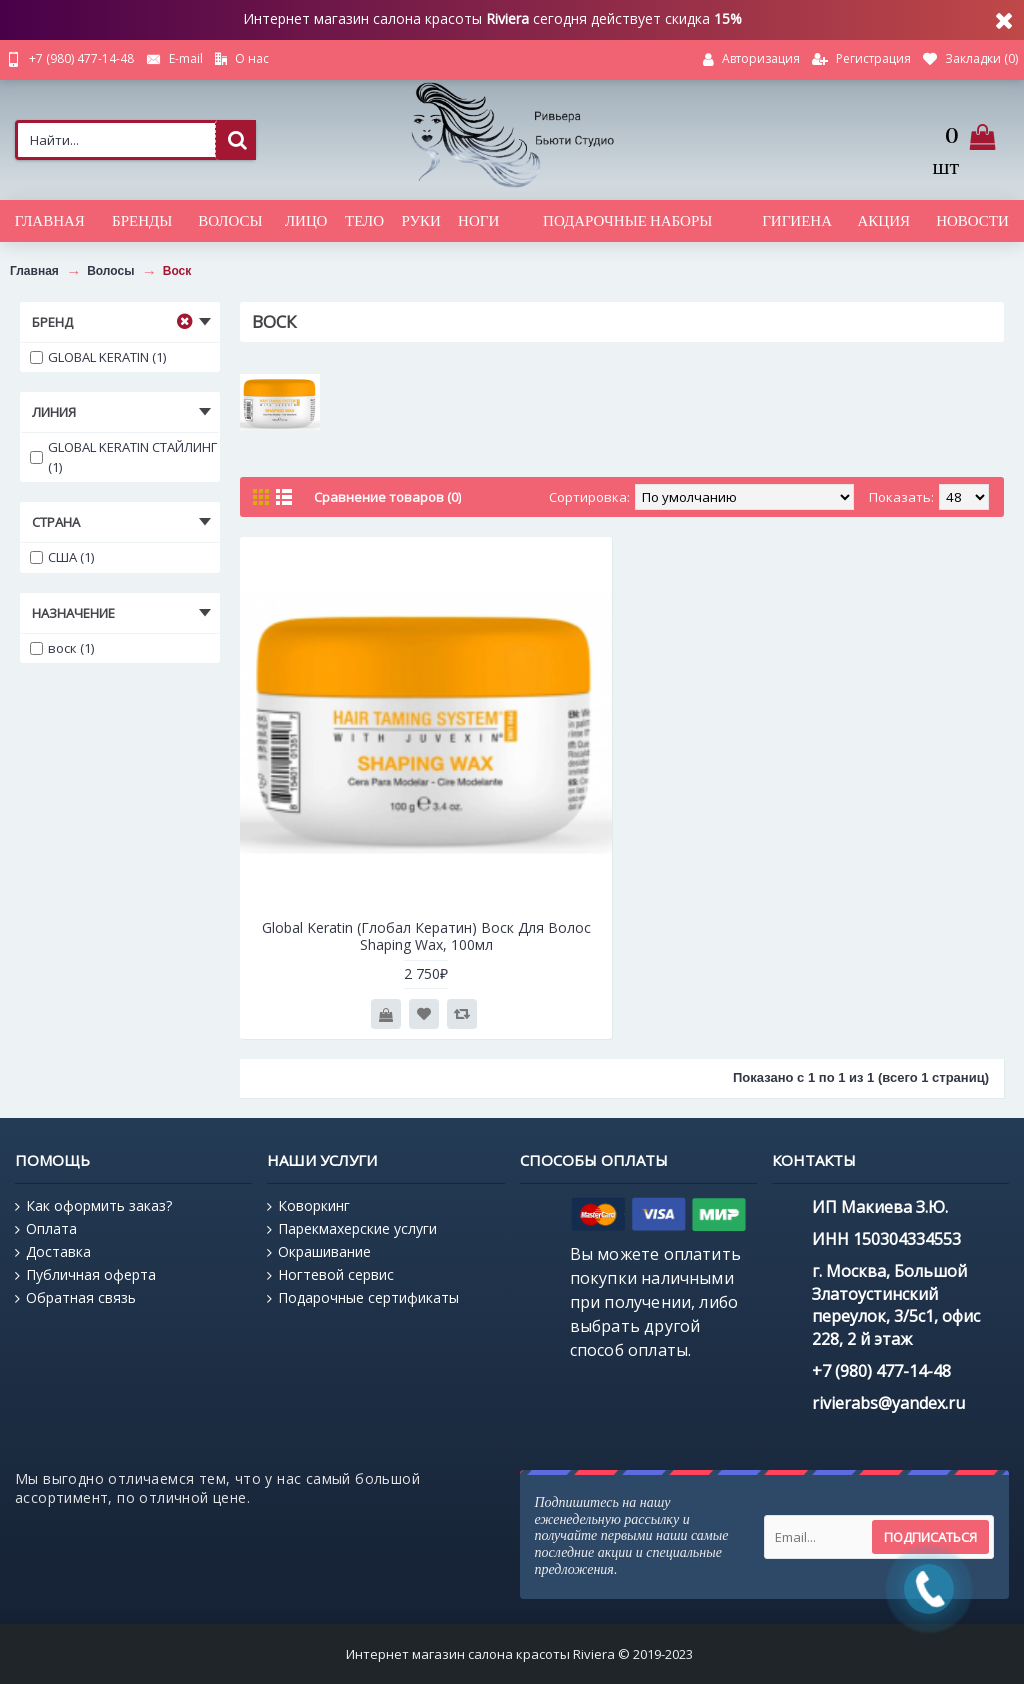 The width and height of the screenshot is (1024, 1684). Describe the element at coordinates (98, 357) in the screenshot. I see `GLOBAL KERATIN (1)` at that location.